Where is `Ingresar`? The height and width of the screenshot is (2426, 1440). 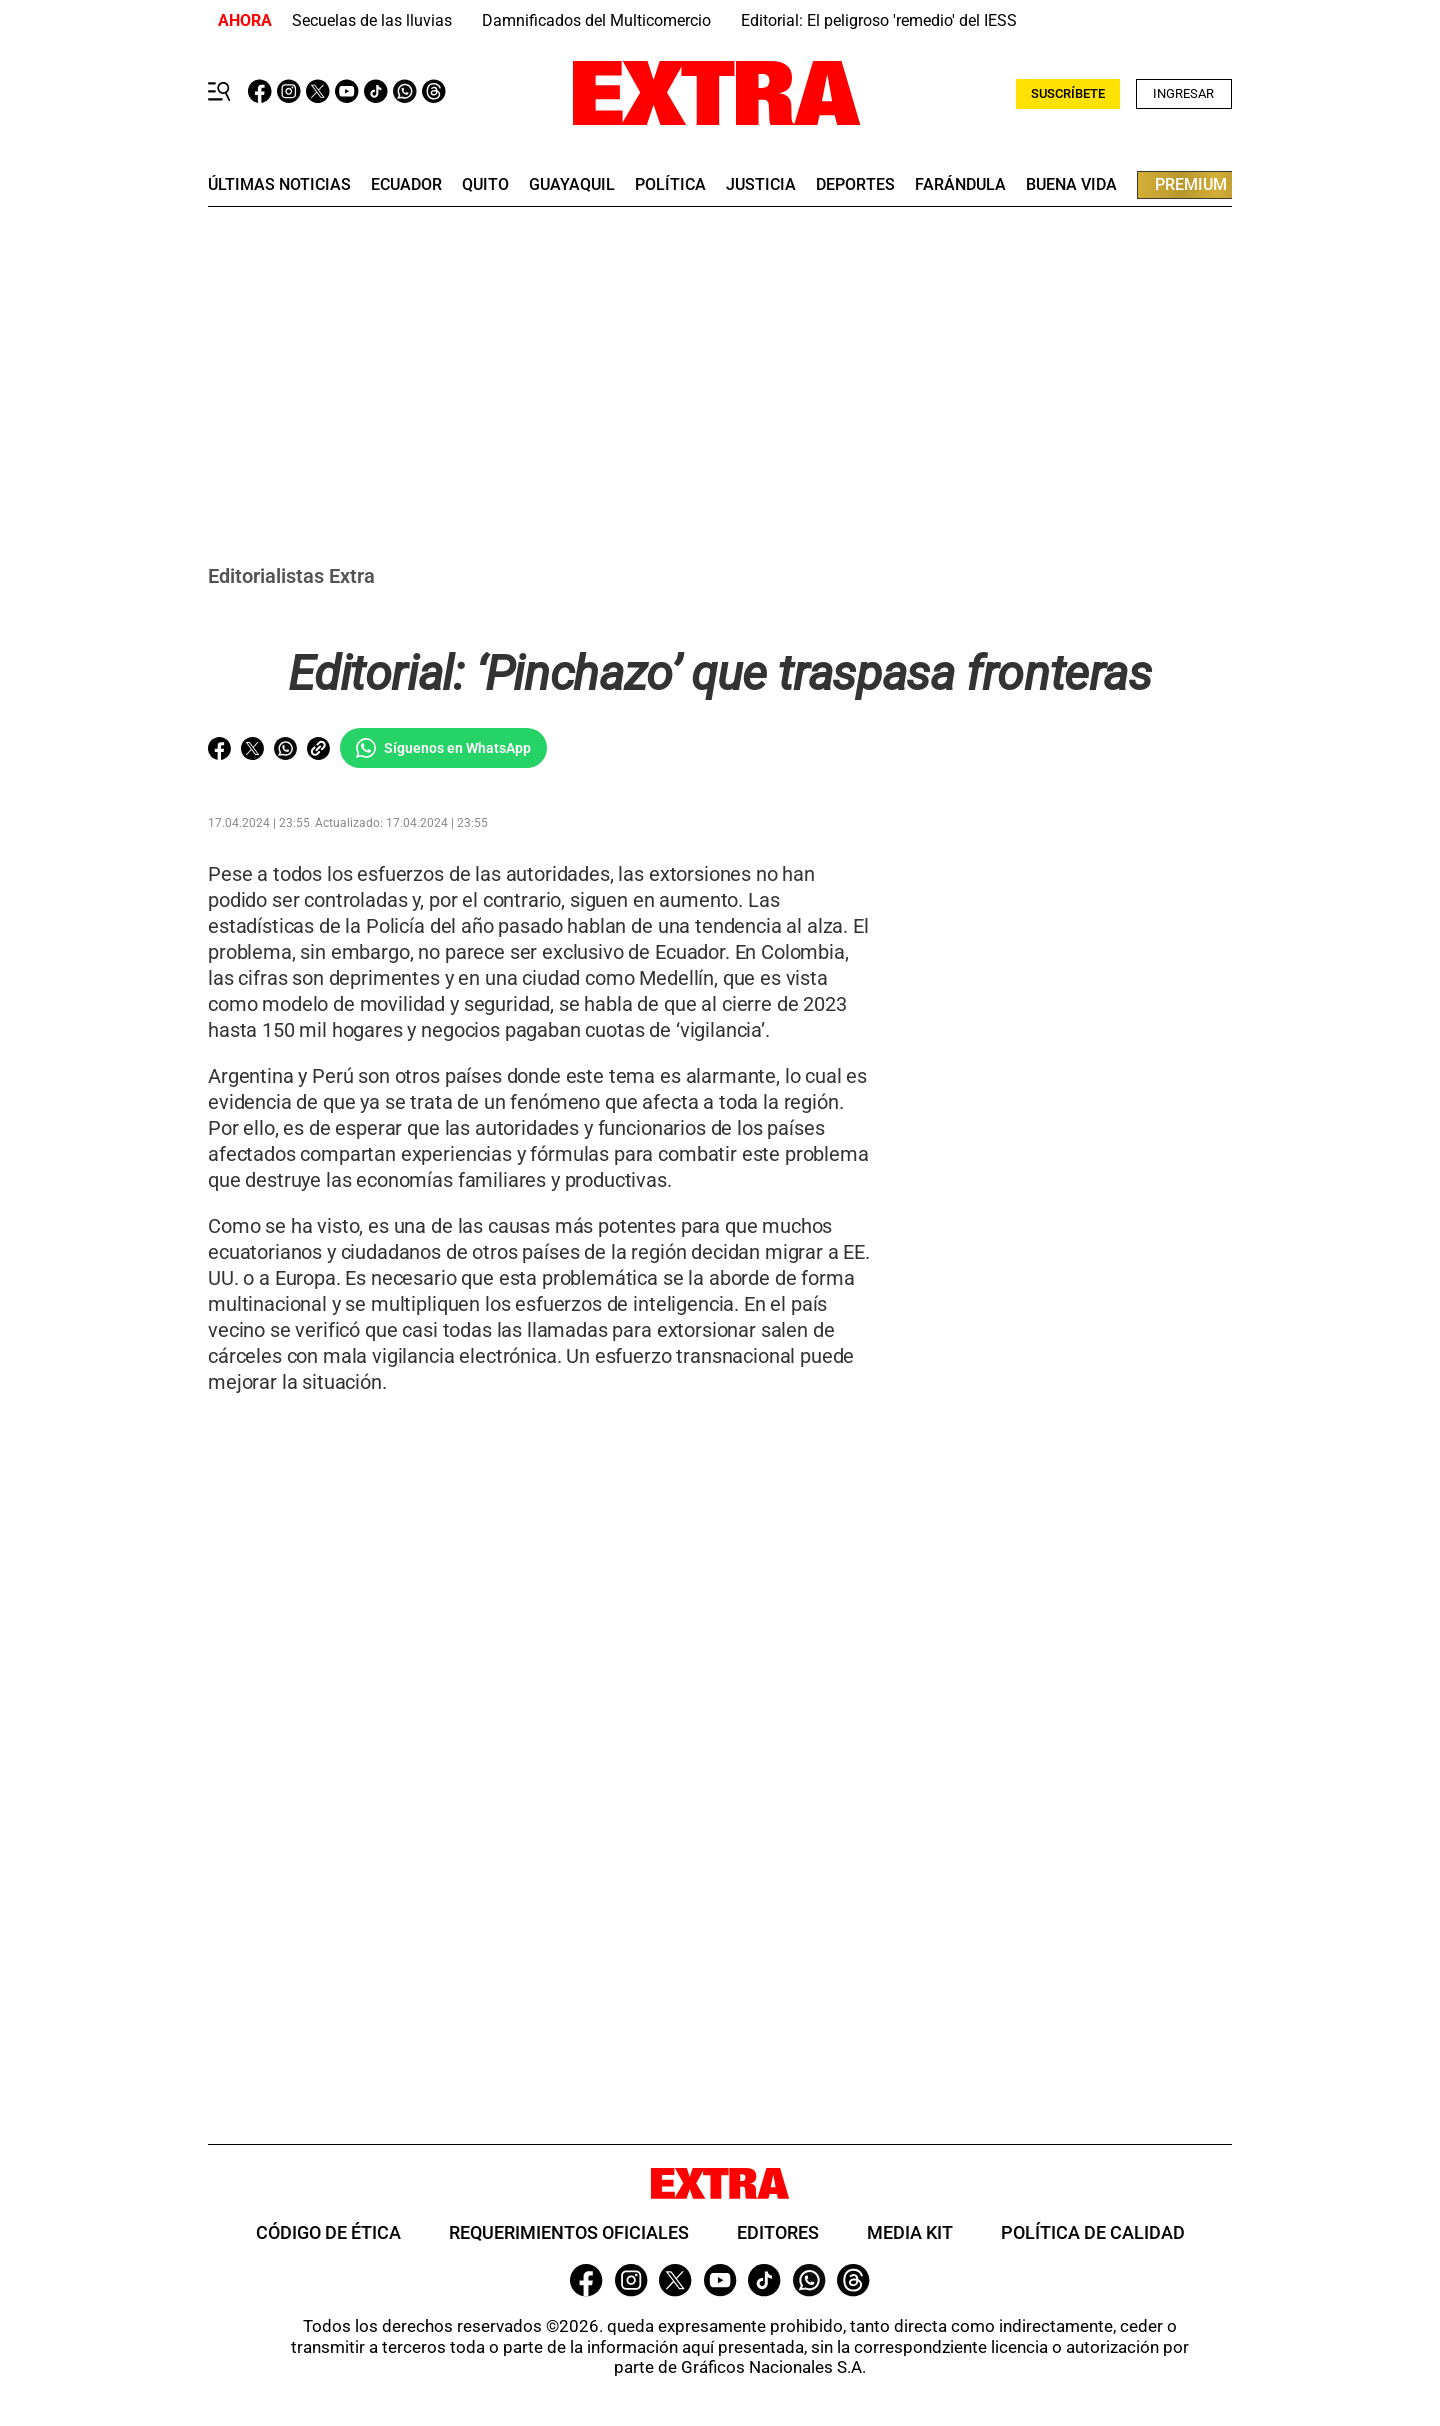
Ingresar is located at coordinates (1183, 93).